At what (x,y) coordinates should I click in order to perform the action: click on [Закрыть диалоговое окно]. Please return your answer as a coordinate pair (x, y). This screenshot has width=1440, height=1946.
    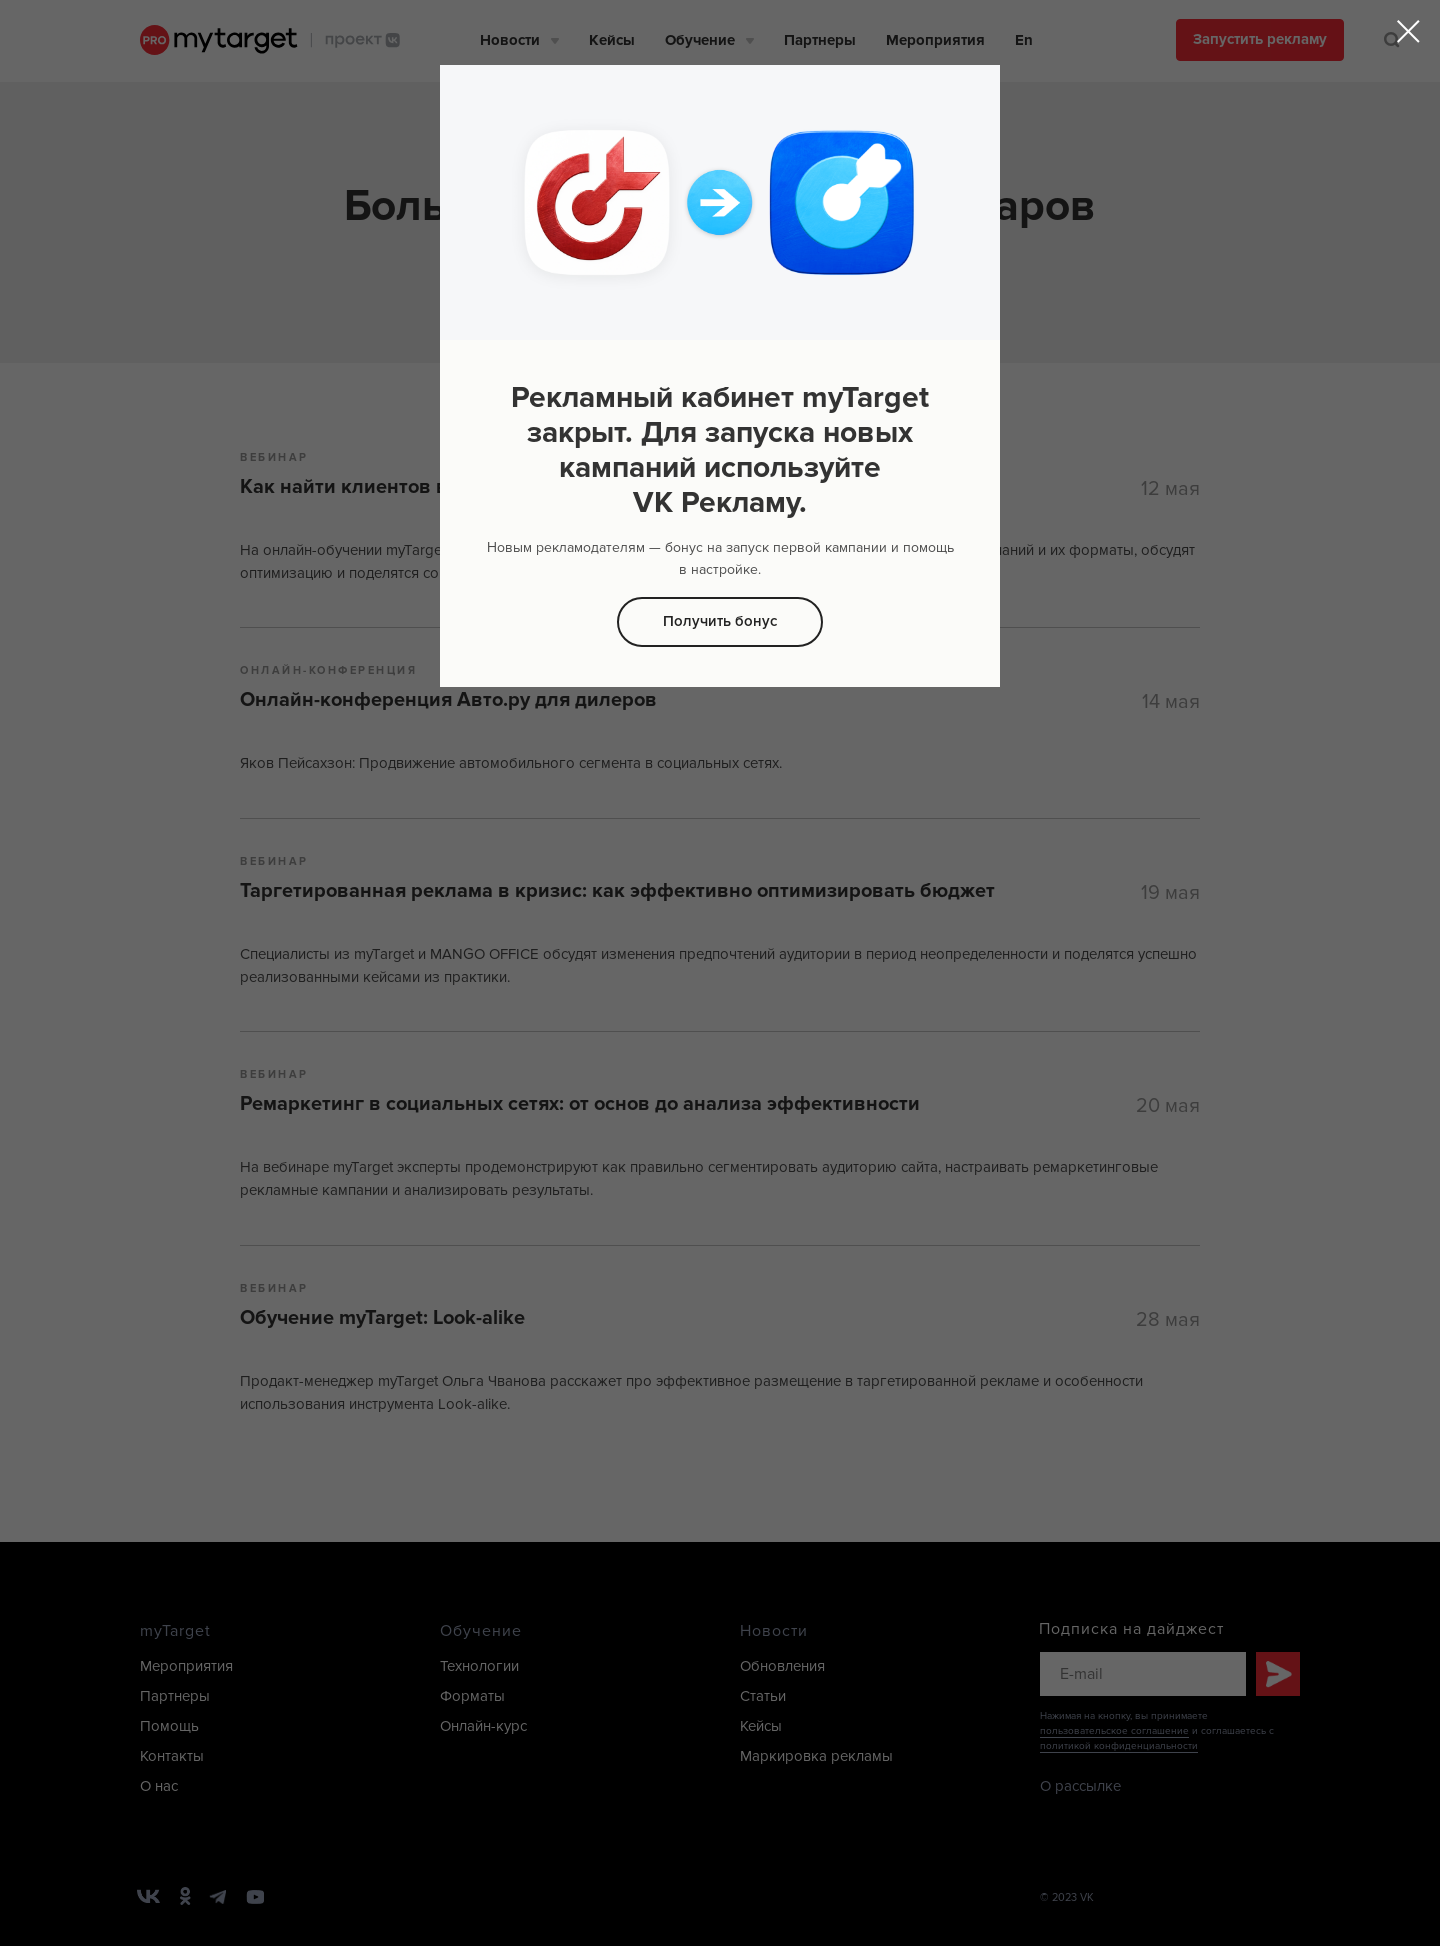
    Looking at the image, I should click on (1408, 31).